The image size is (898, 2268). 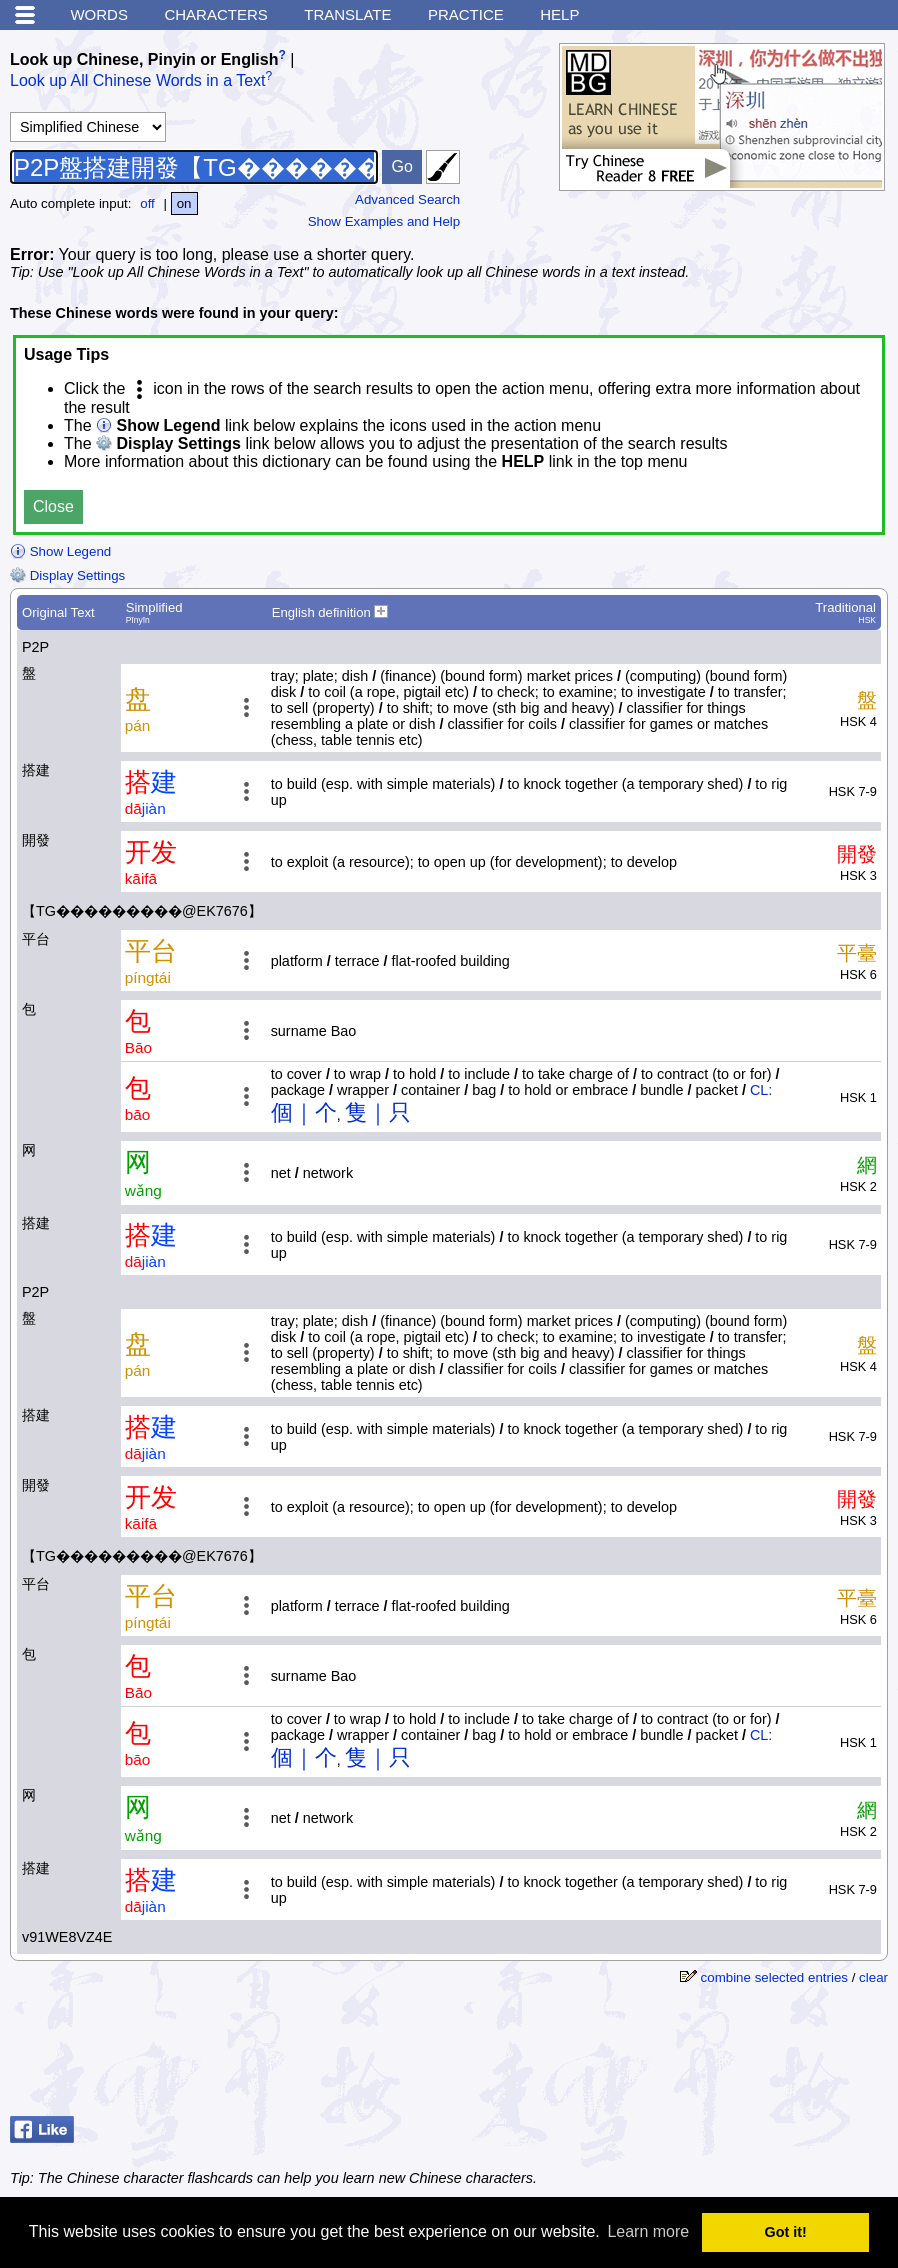 I want to click on off, so click(x=147, y=203).